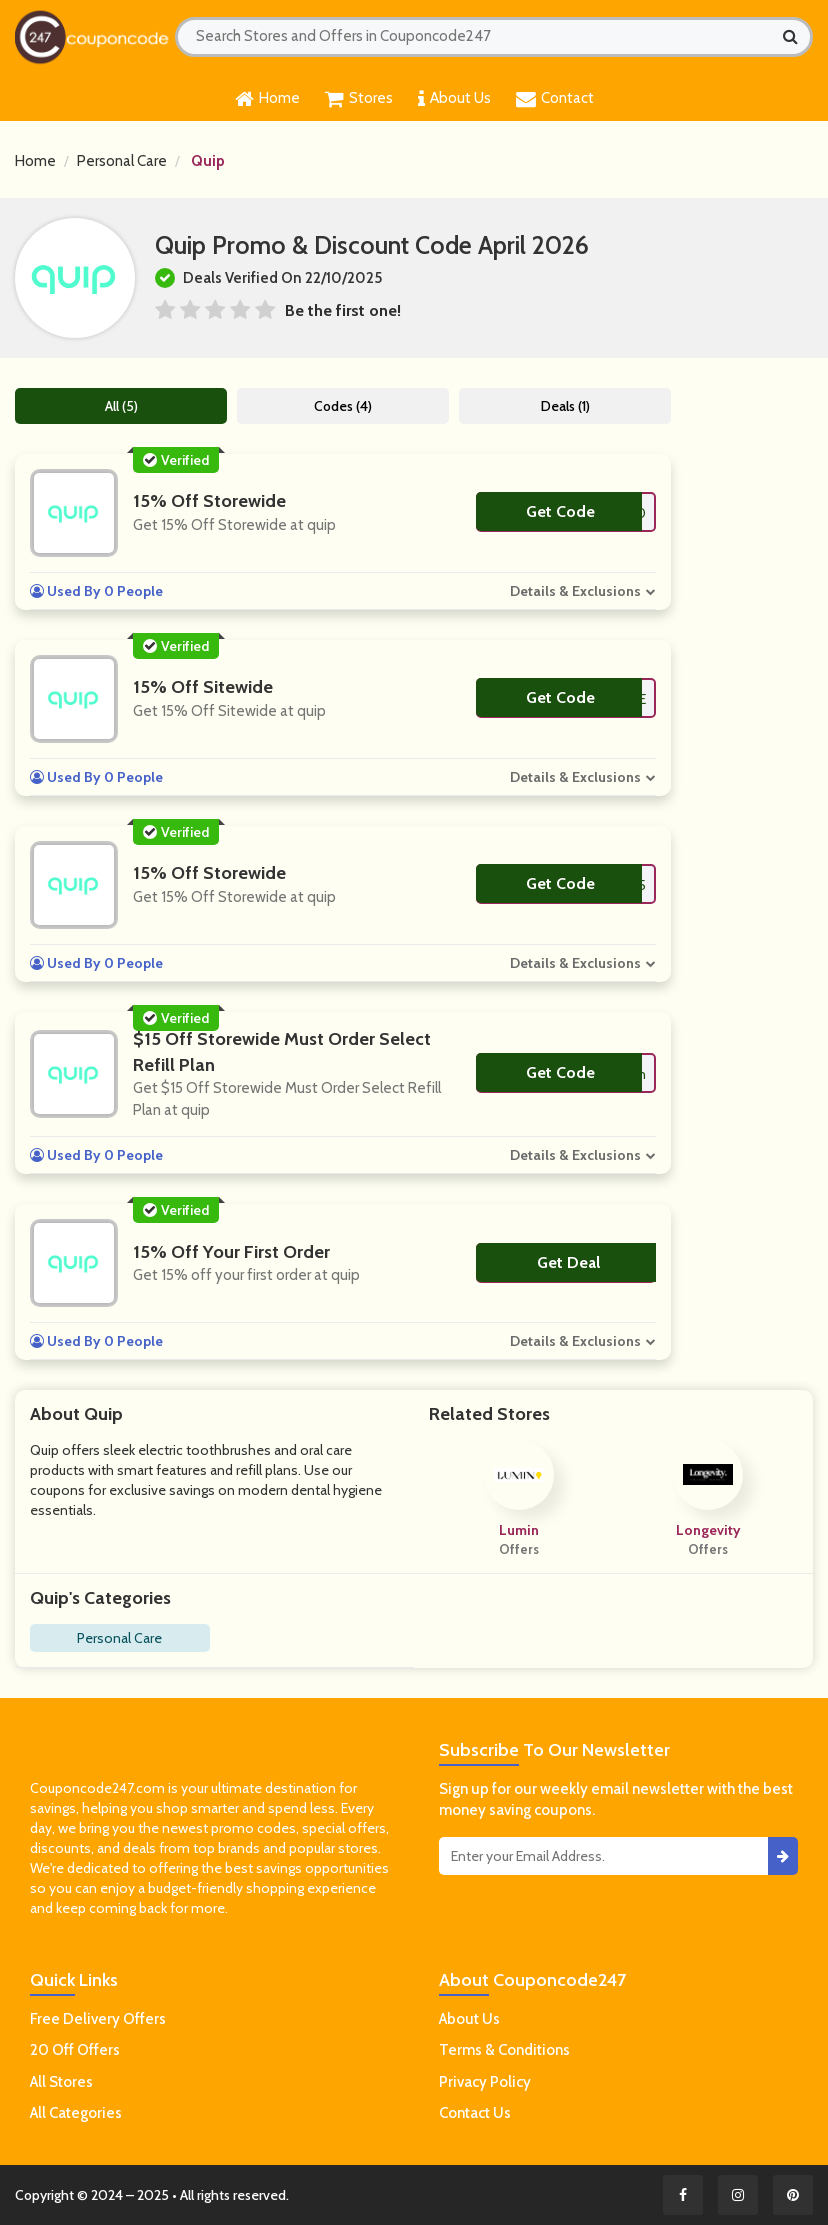 Image resolution: width=828 pixels, height=2225 pixels. What do you see at coordinates (359, 99) in the screenshot?
I see `Stores` at bounding box center [359, 99].